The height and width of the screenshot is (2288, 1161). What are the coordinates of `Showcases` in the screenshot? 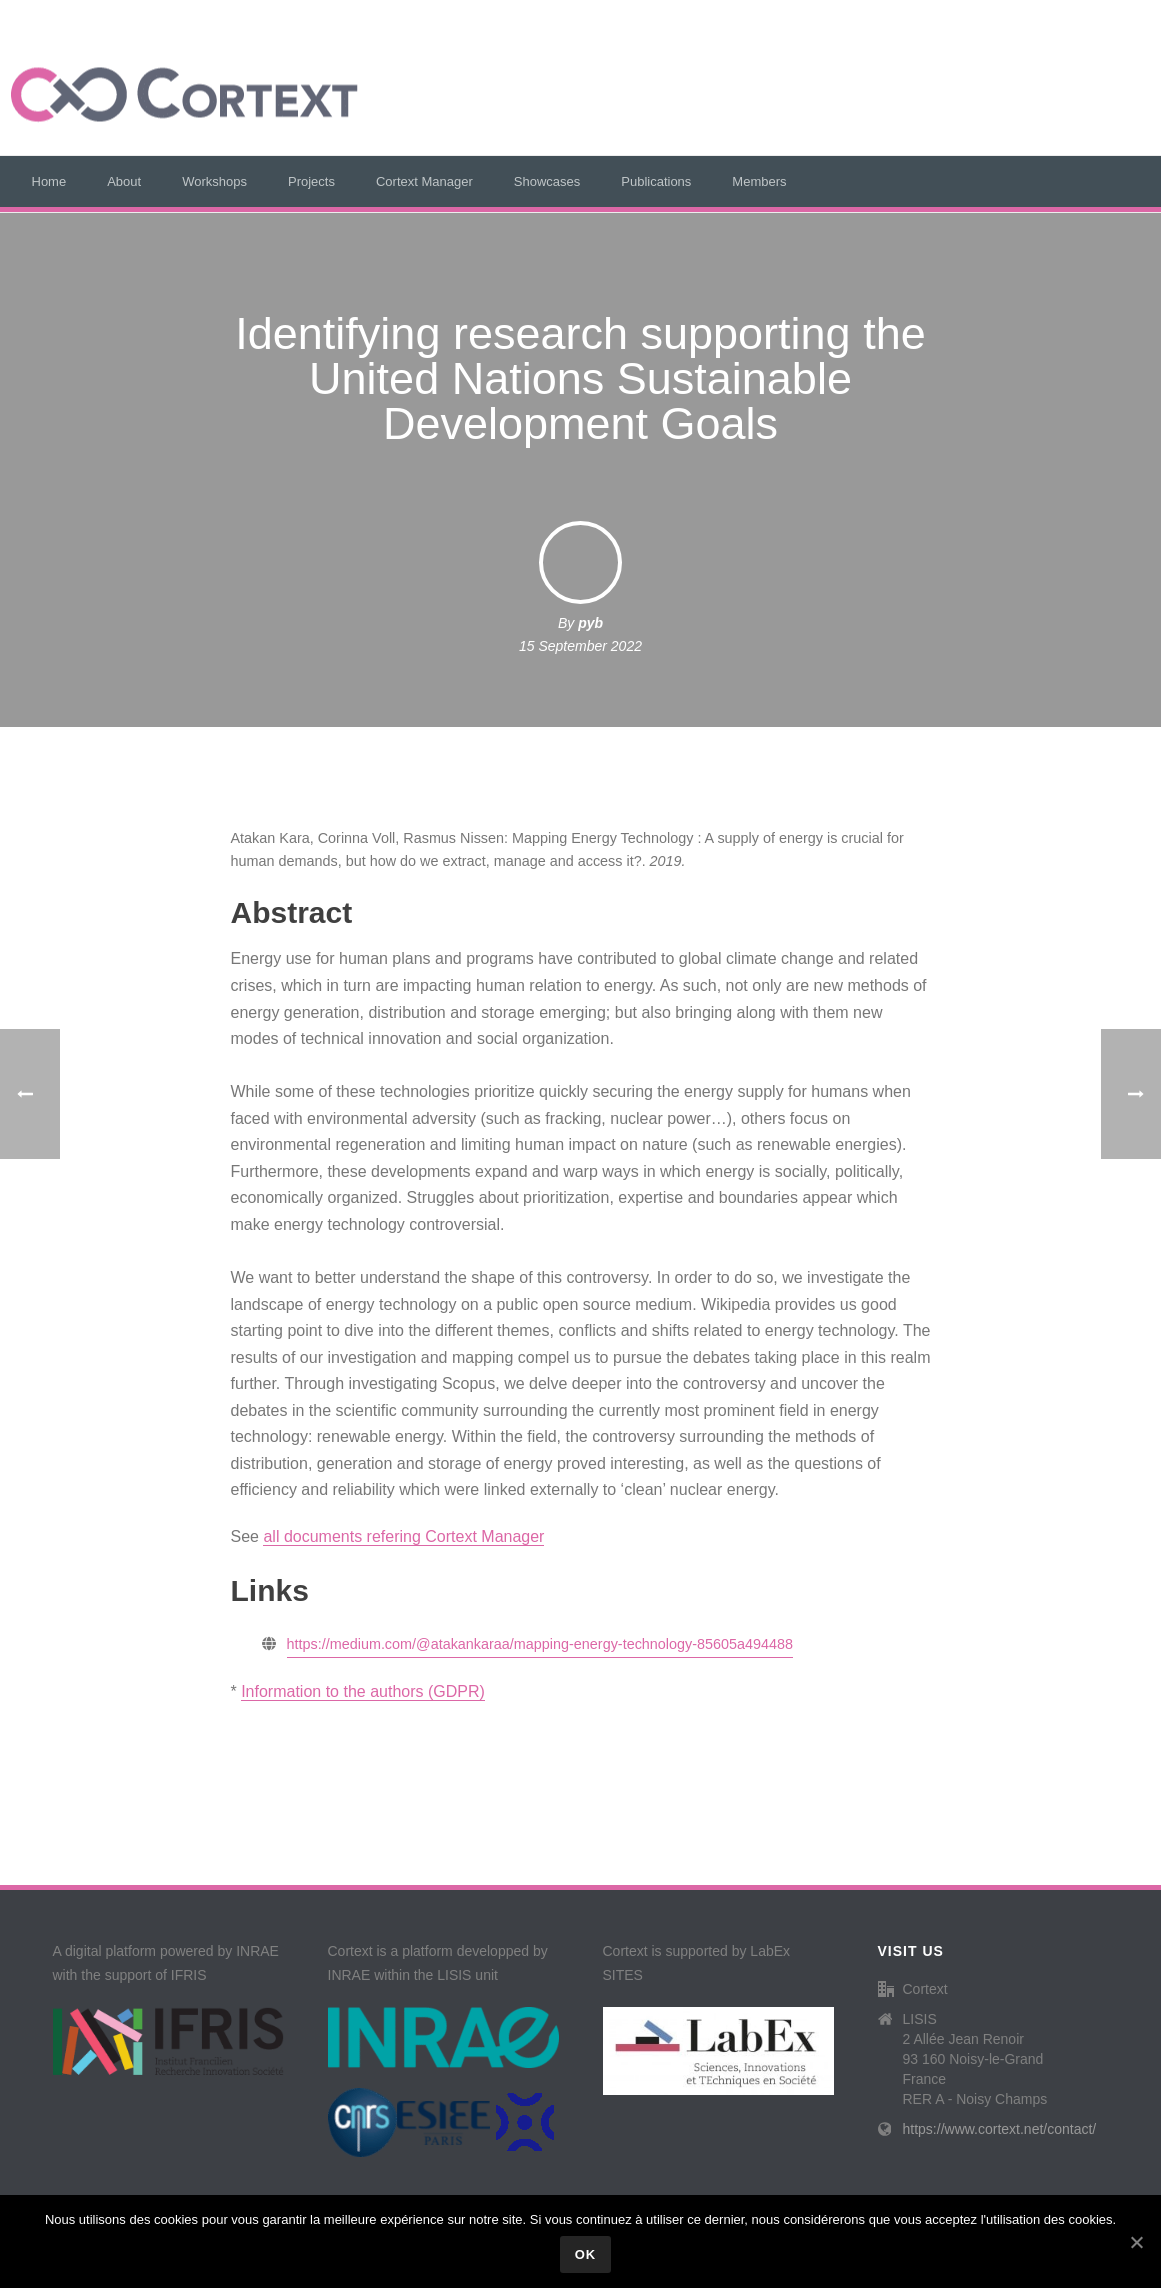 It's located at (547, 181).